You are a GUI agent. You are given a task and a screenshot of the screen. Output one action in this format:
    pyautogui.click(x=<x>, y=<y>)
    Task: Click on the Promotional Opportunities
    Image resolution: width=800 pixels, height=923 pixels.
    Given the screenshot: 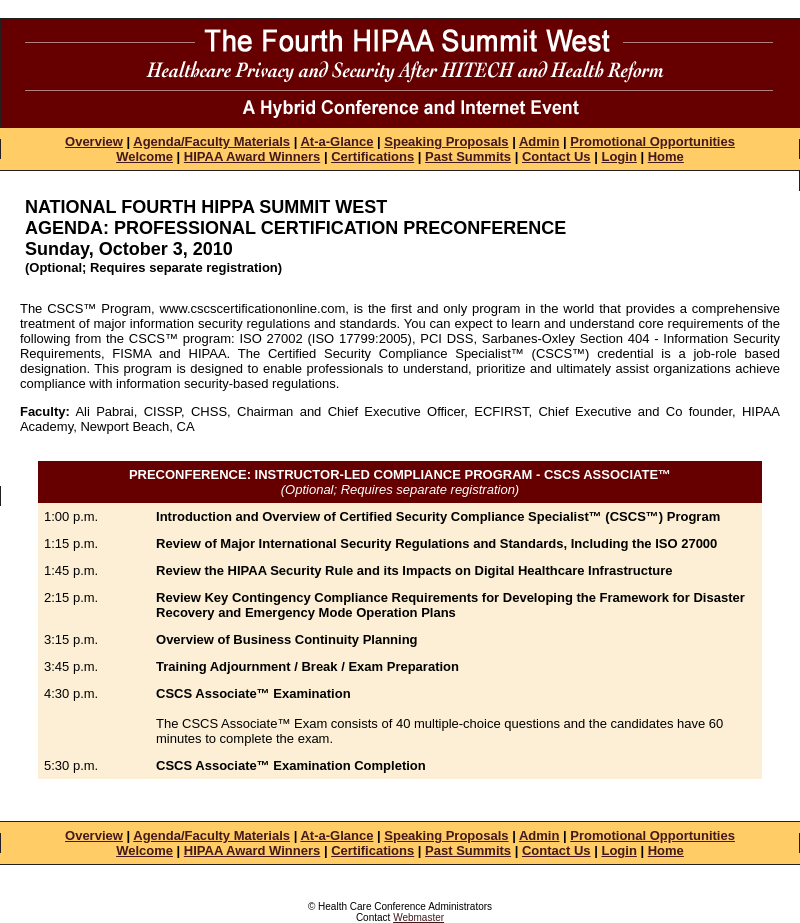 What is the action you would take?
    pyautogui.click(x=652, y=141)
    